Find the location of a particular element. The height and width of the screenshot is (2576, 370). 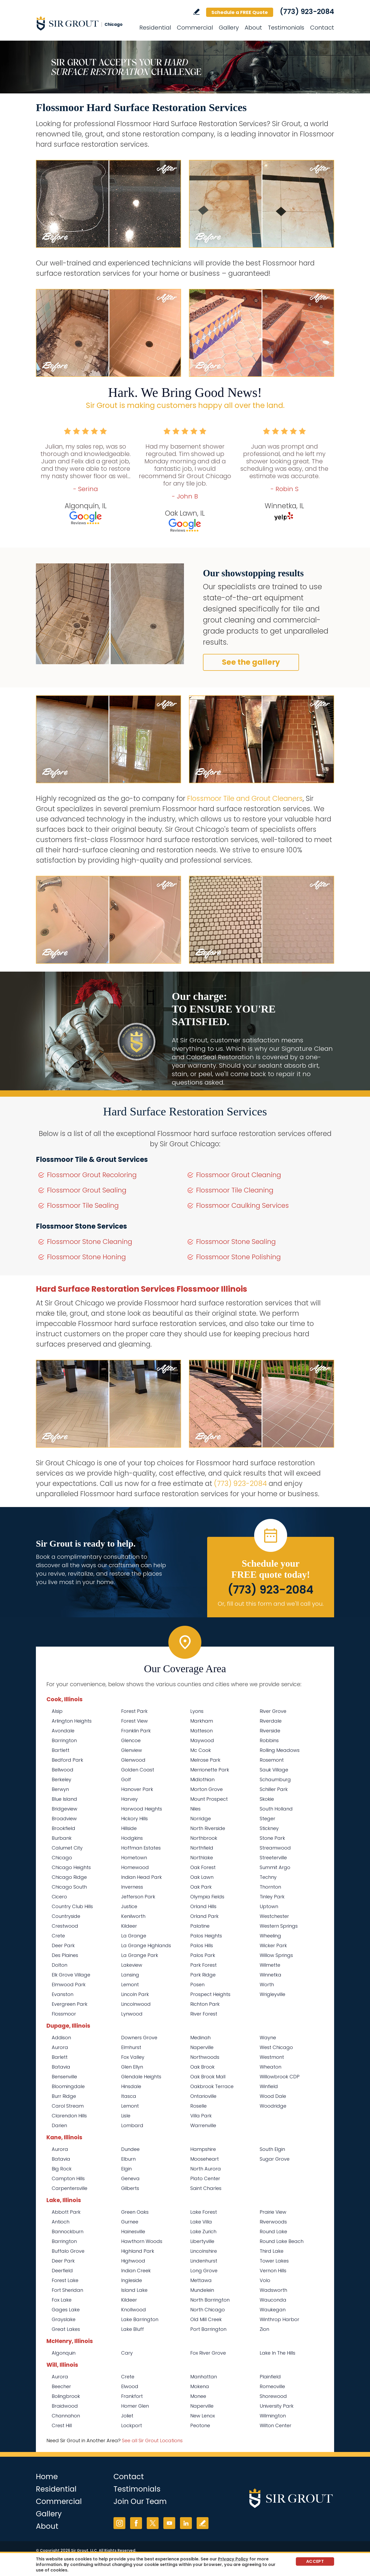

Markham is located at coordinates (201, 1721).